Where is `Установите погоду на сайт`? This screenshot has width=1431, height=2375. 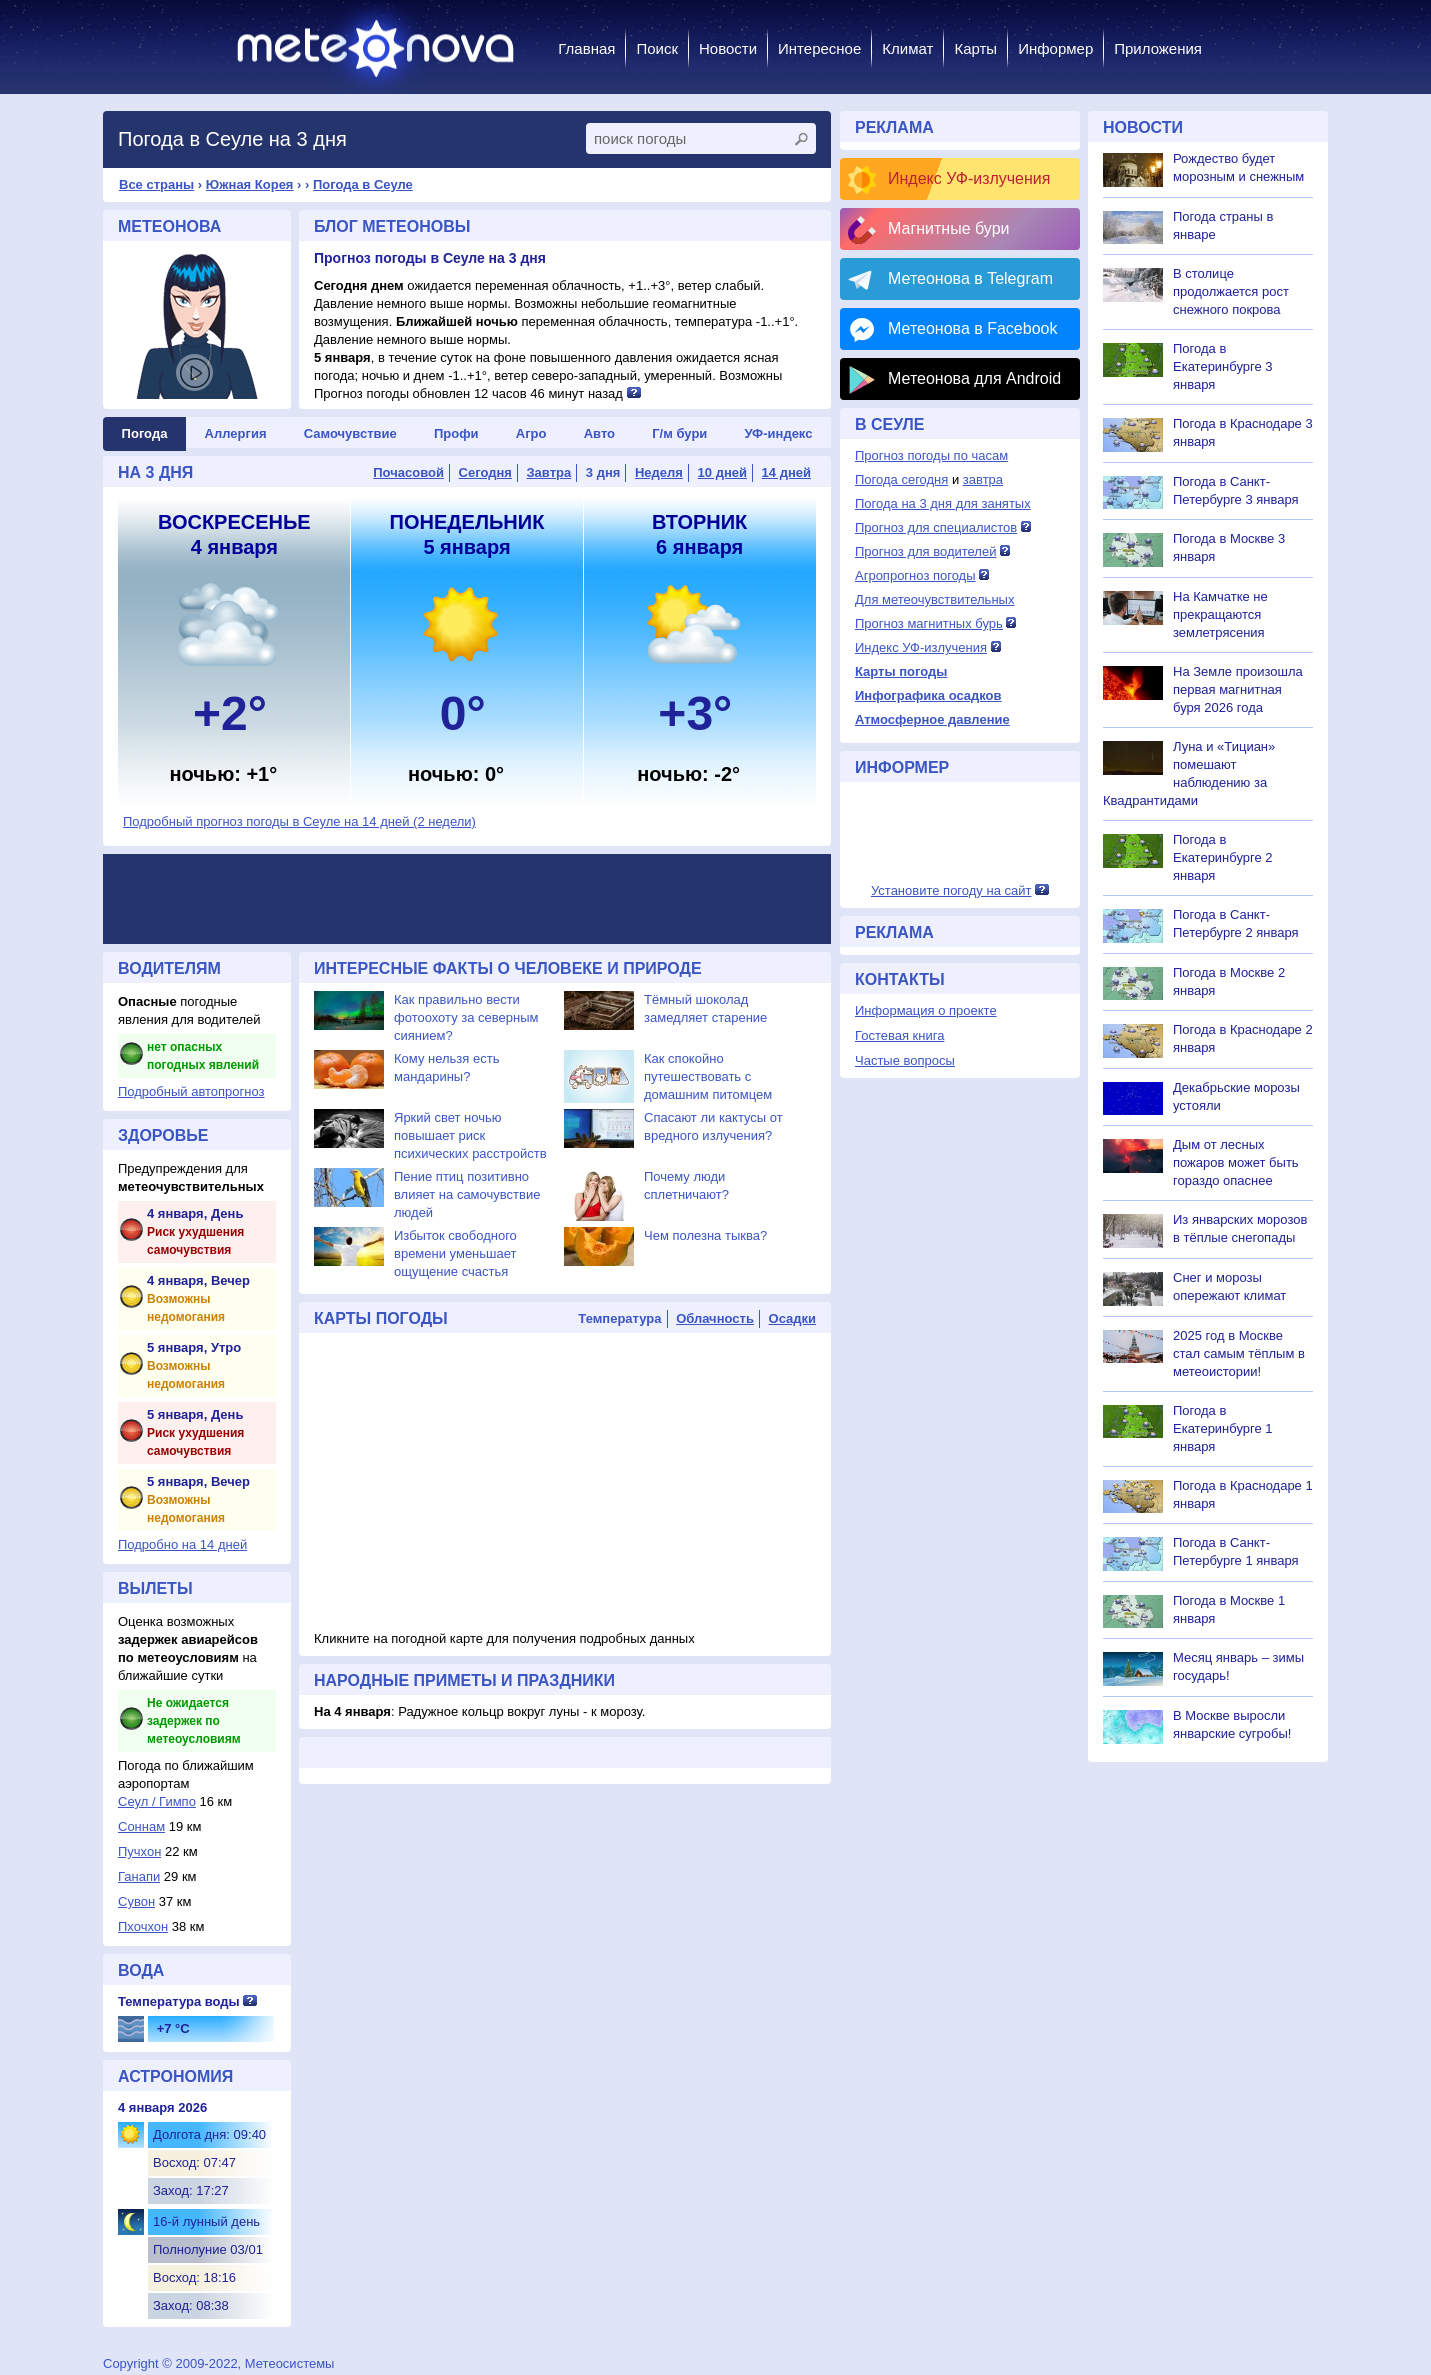
Установите погоду на сайт is located at coordinates (951, 890).